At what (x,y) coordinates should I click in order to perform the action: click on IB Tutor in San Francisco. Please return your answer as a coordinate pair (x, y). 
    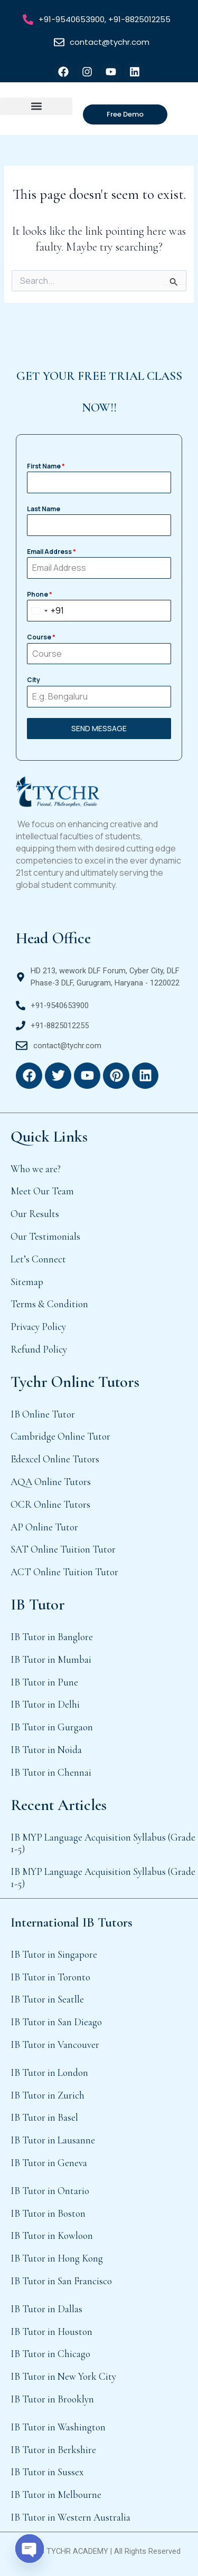
    Looking at the image, I should click on (61, 2281).